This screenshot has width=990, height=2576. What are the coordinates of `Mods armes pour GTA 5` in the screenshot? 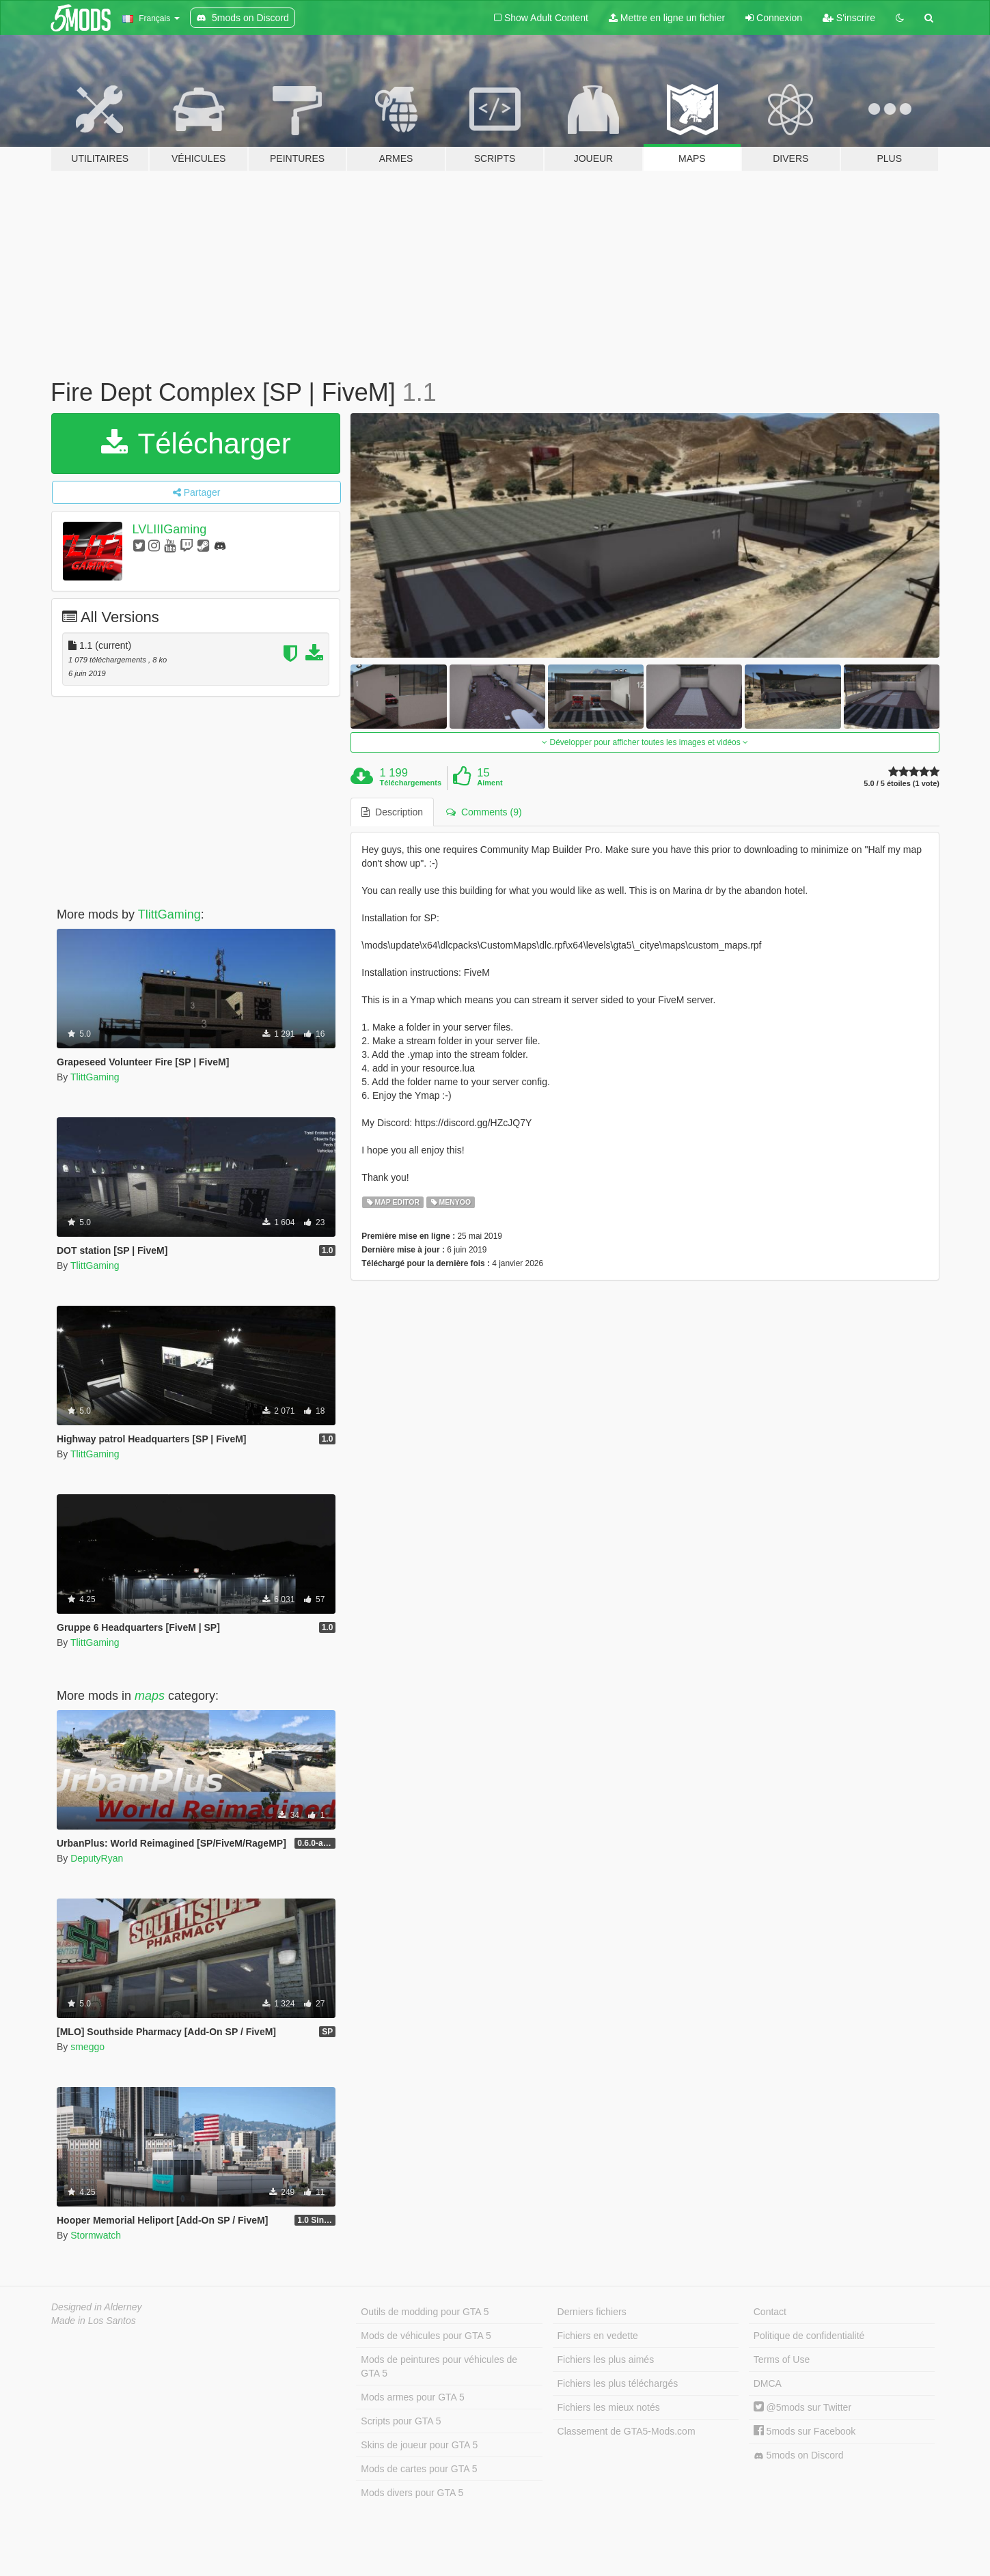 It's located at (412, 2397).